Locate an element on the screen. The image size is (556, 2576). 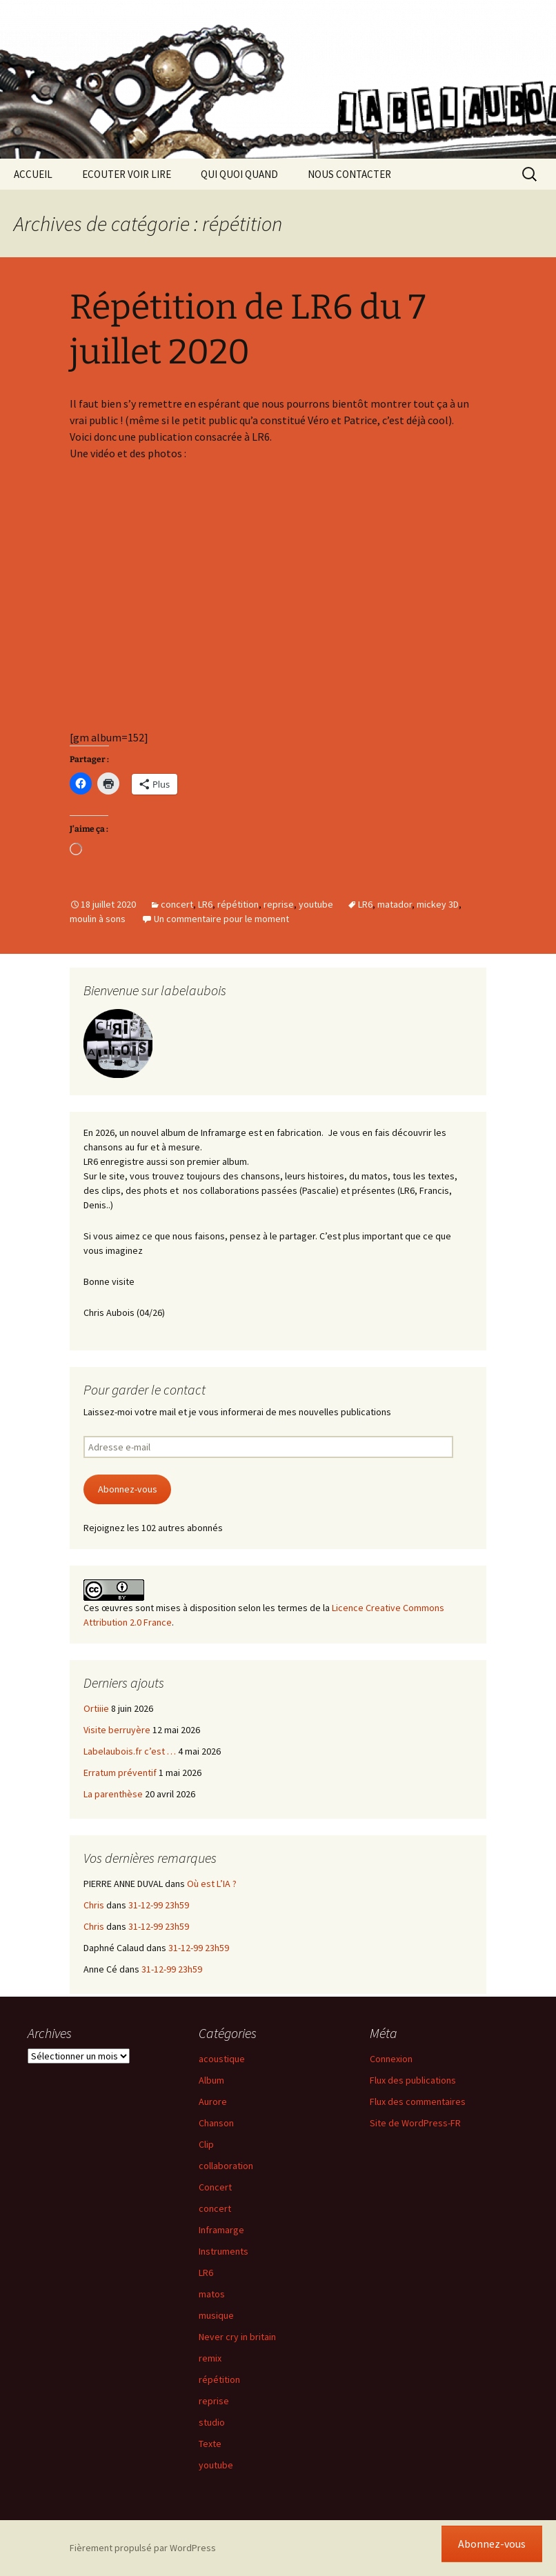
répétition is located at coordinates (238, 904).